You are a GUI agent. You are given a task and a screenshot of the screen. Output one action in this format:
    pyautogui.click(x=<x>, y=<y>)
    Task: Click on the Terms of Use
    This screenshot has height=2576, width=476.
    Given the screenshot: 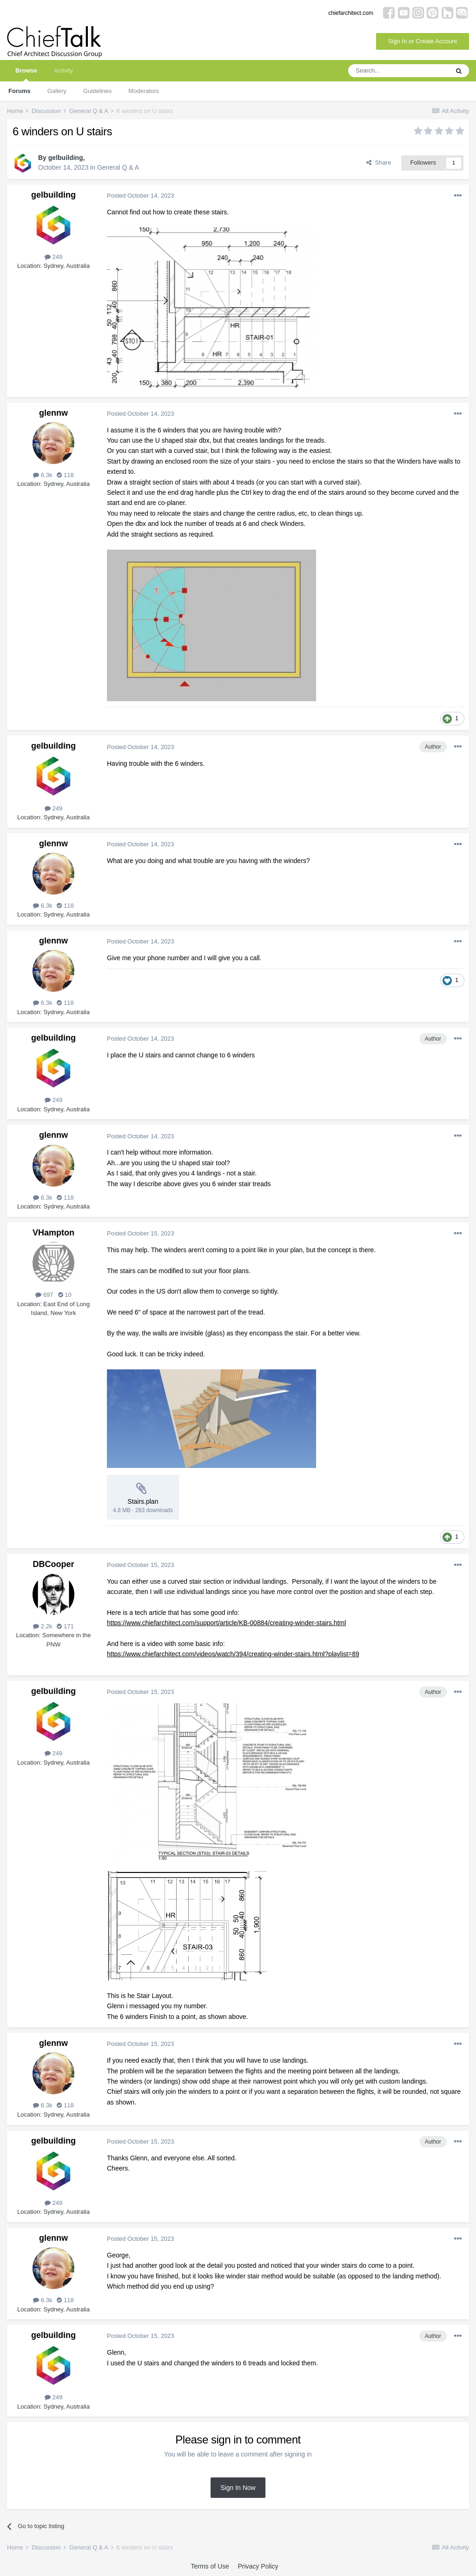 What is the action you would take?
    pyautogui.click(x=210, y=2566)
    